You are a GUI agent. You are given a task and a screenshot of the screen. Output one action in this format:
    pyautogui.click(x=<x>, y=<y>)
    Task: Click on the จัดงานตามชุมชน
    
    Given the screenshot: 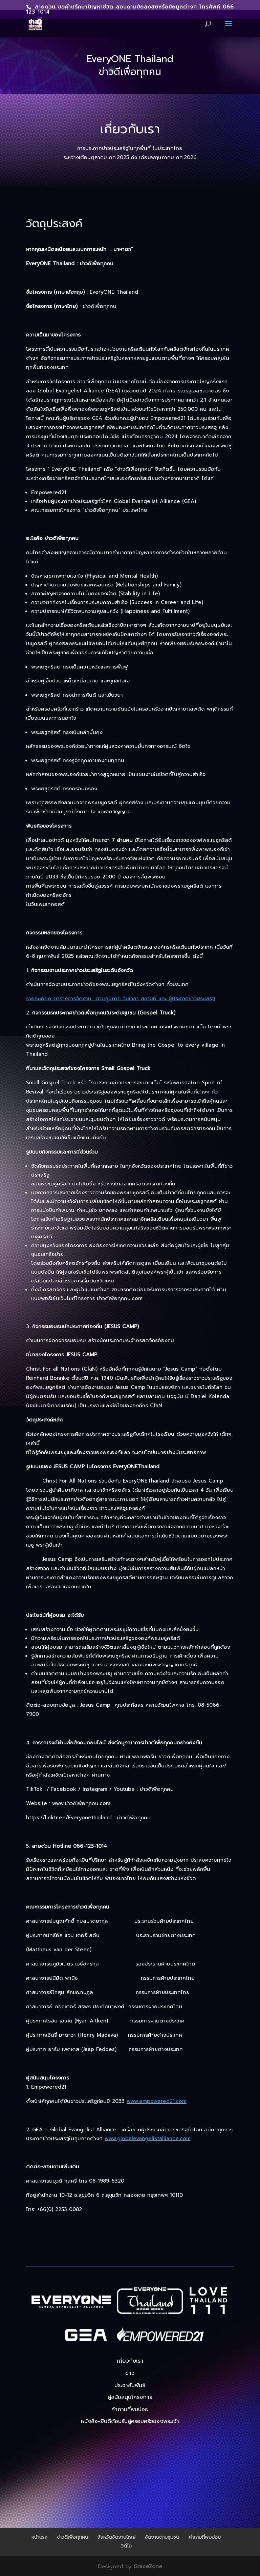 What is the action you would take?
    pyautogui.click(x=162, y=2537)
    